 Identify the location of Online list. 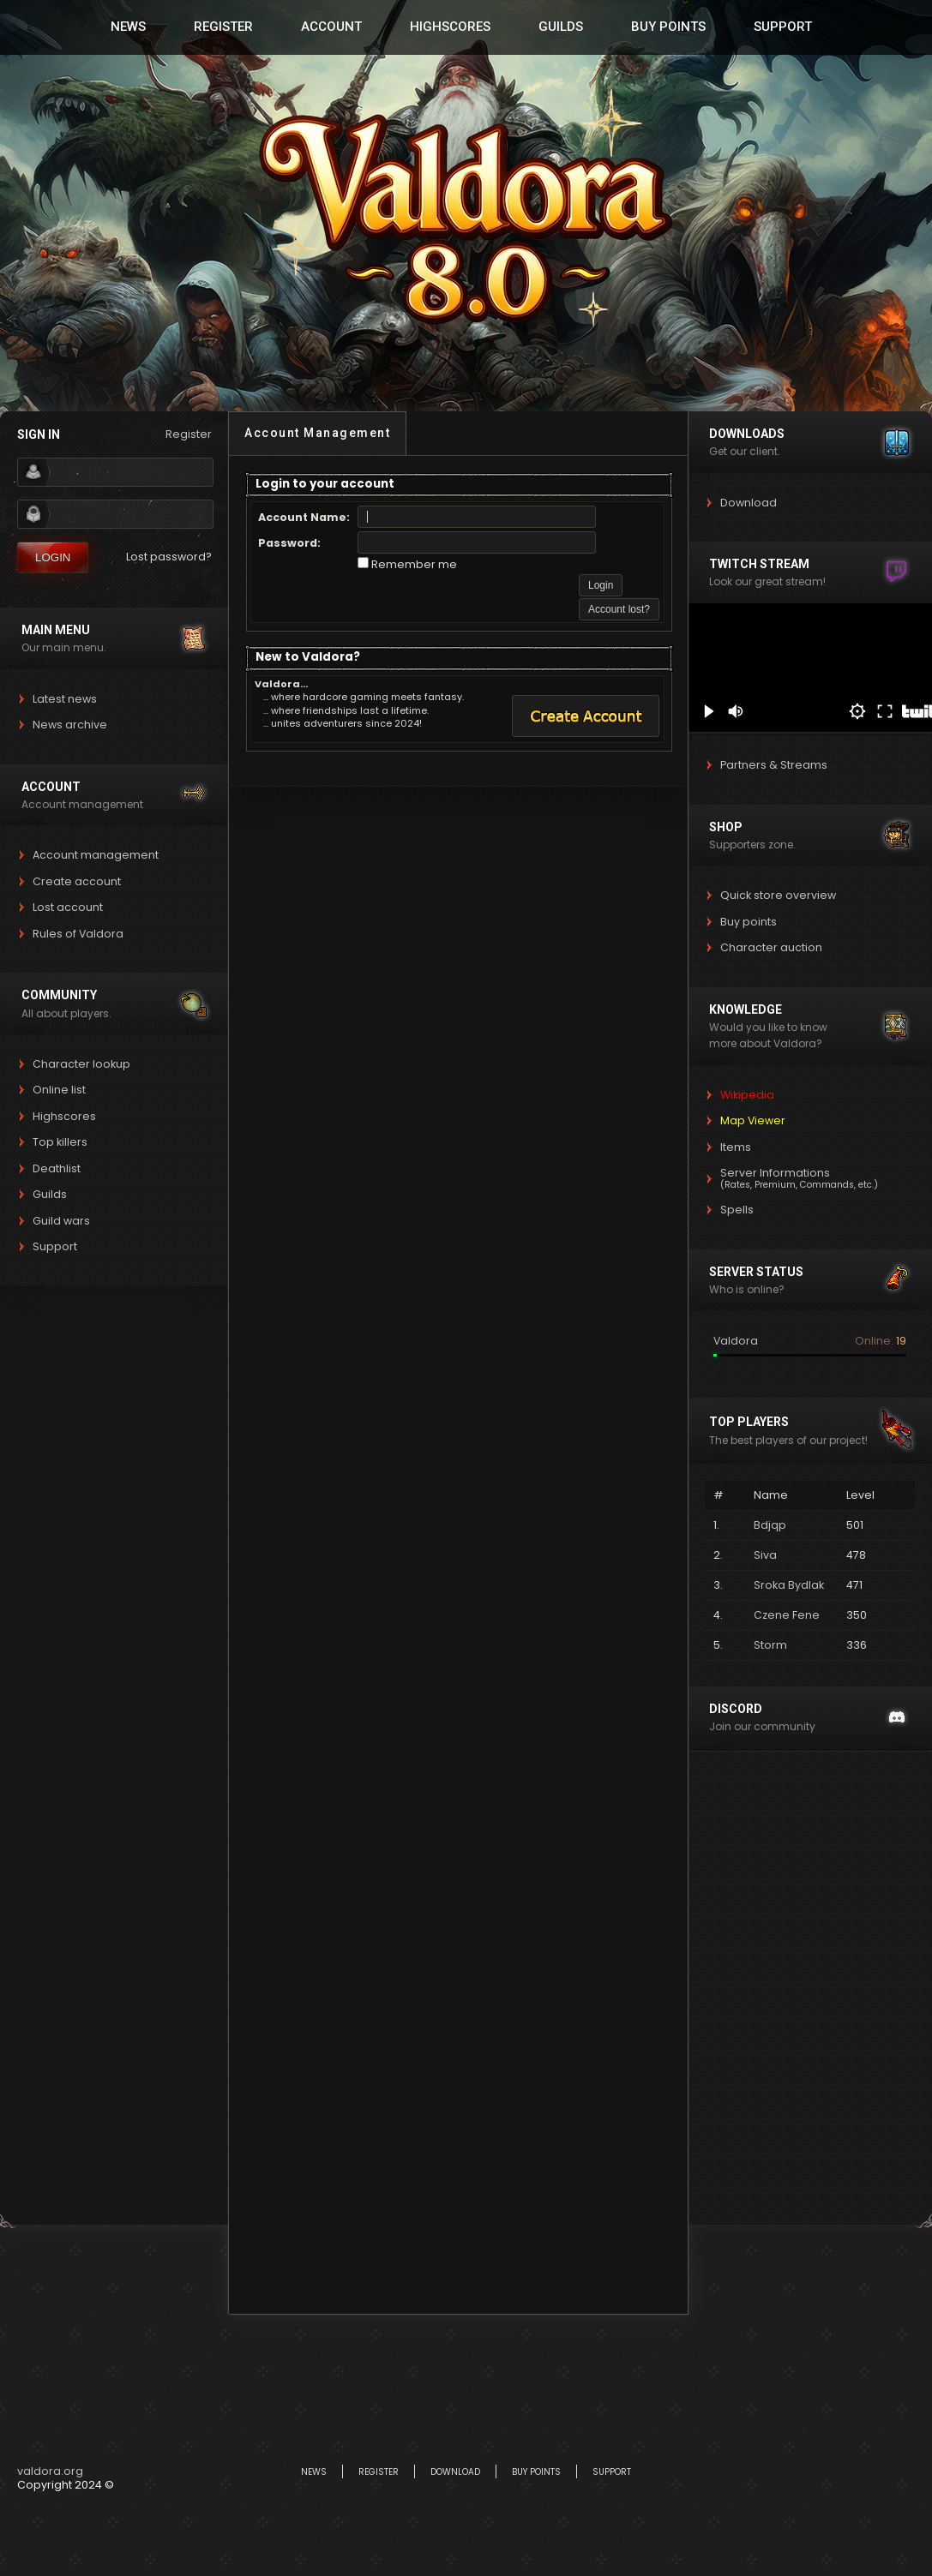
(59, 1089).